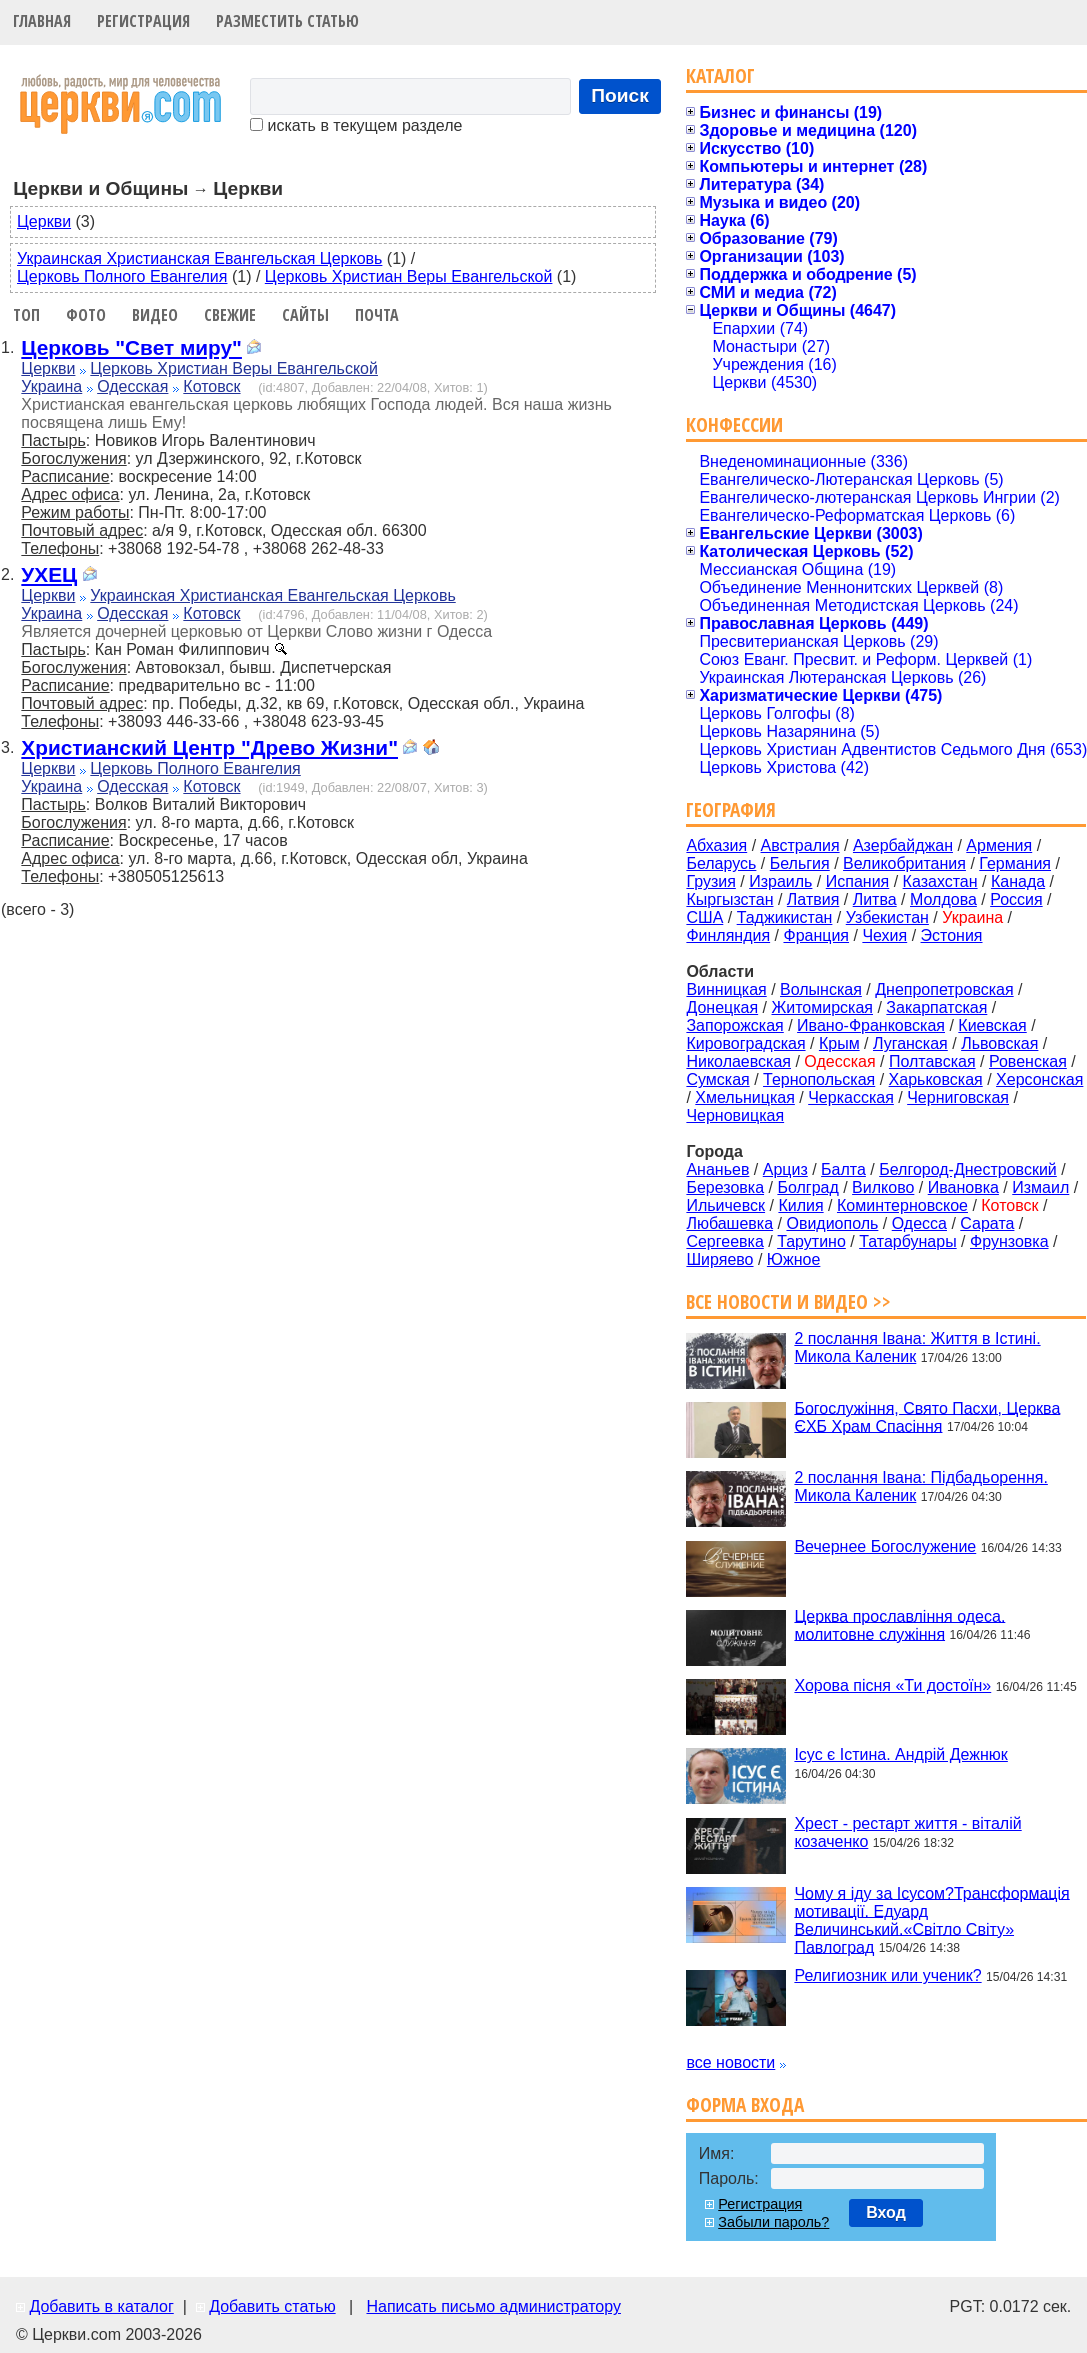 This screenshot has height=2353, width=1087. I want to click on Арциз, so click(785, 1169).